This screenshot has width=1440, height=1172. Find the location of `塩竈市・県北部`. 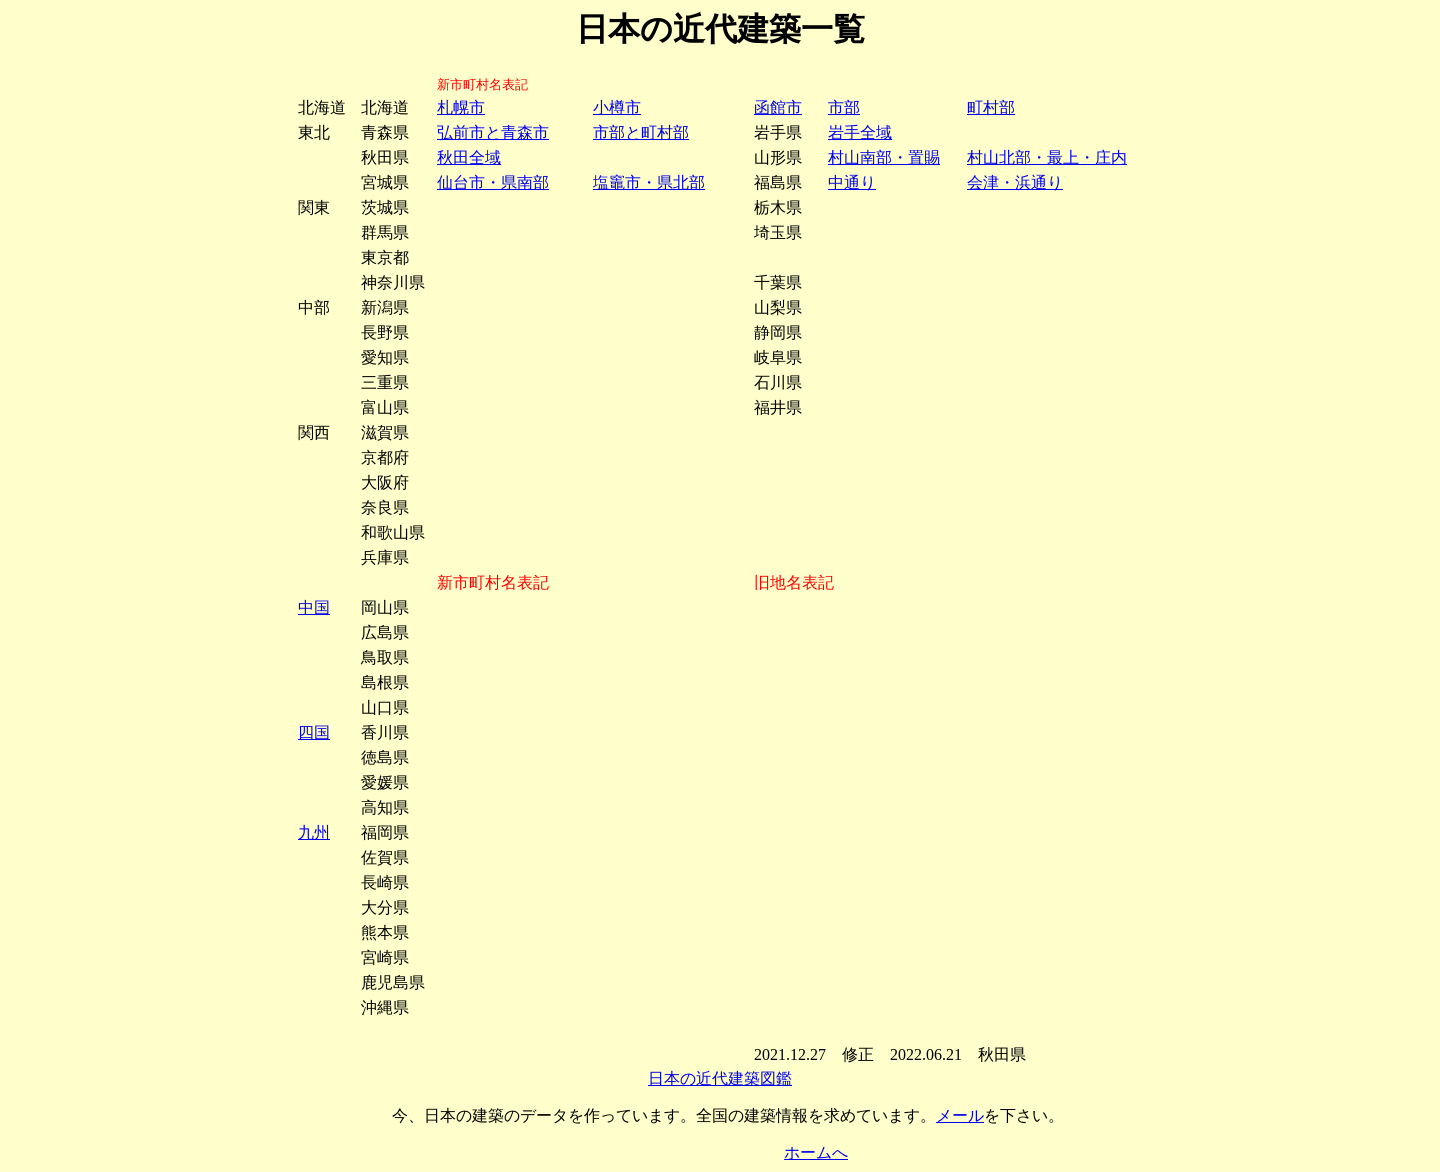

塩竈市・県北部 is located at coordinates (649, 182).